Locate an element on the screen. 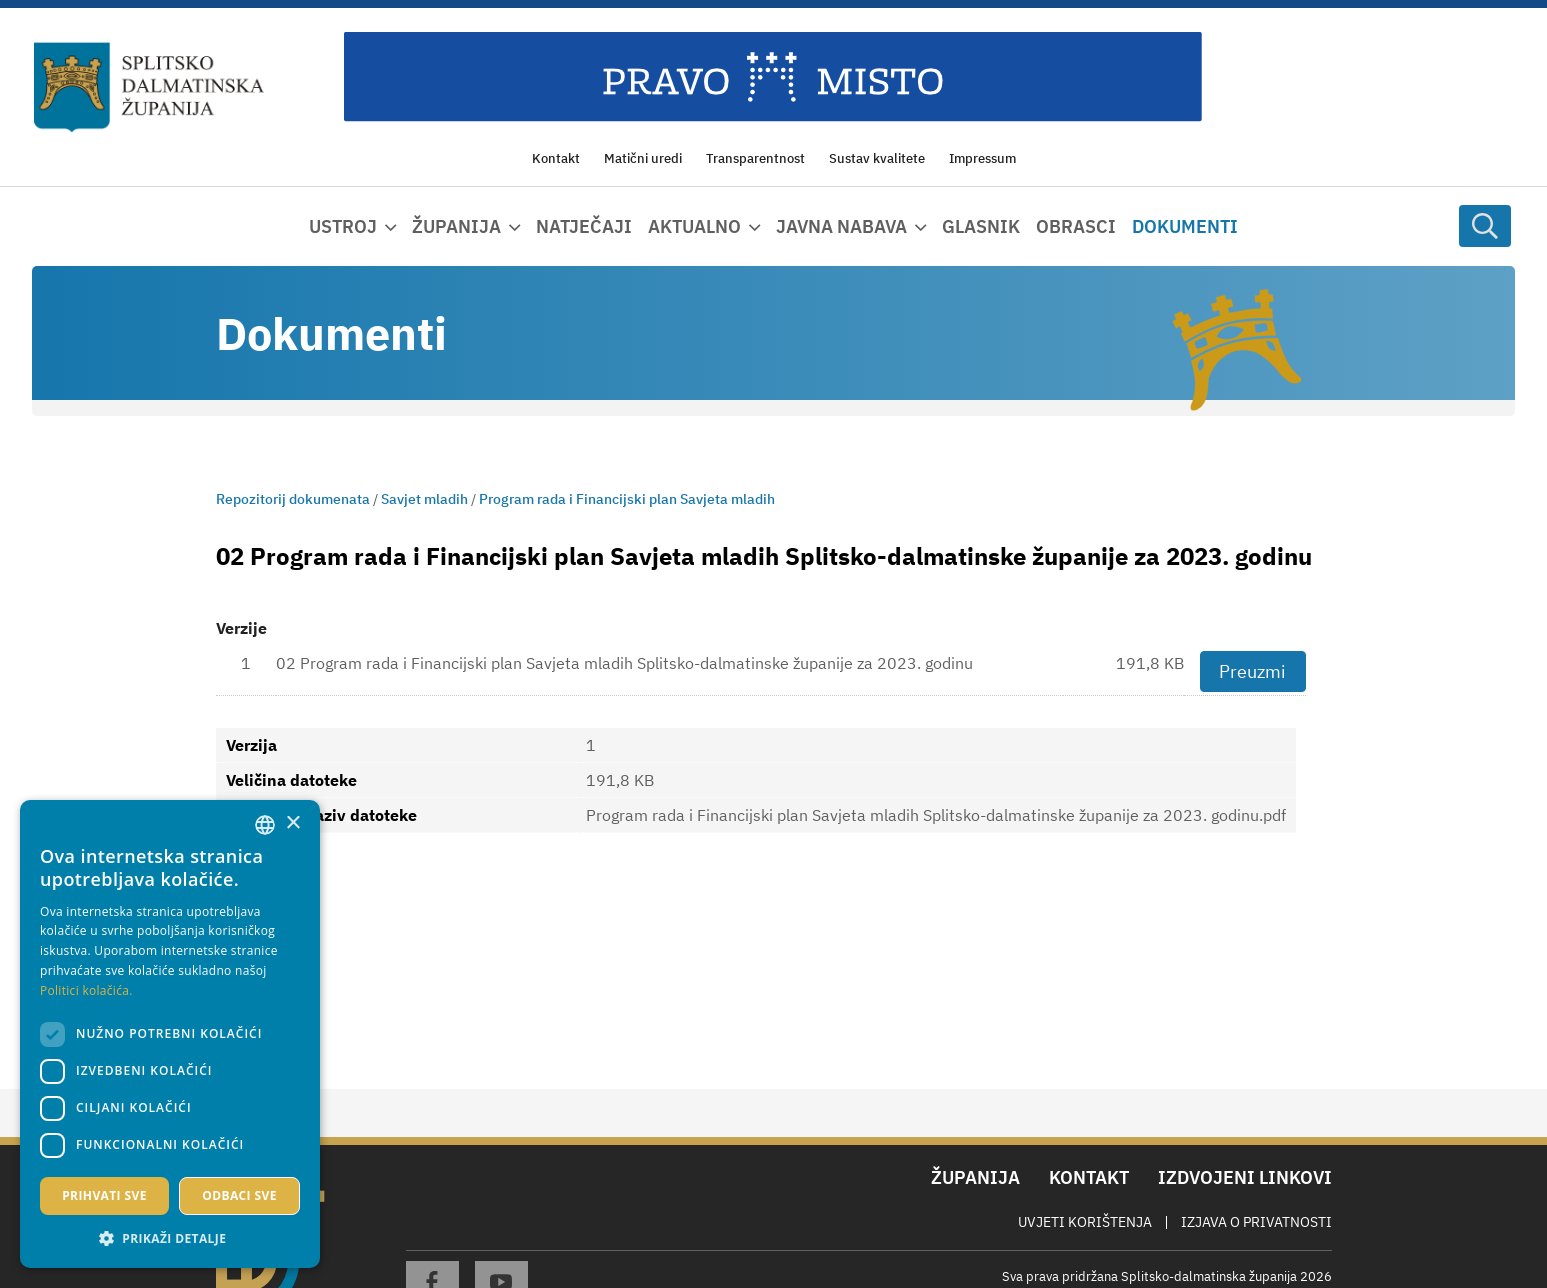  Ustroj [button] is located at coordinates (343, 226).